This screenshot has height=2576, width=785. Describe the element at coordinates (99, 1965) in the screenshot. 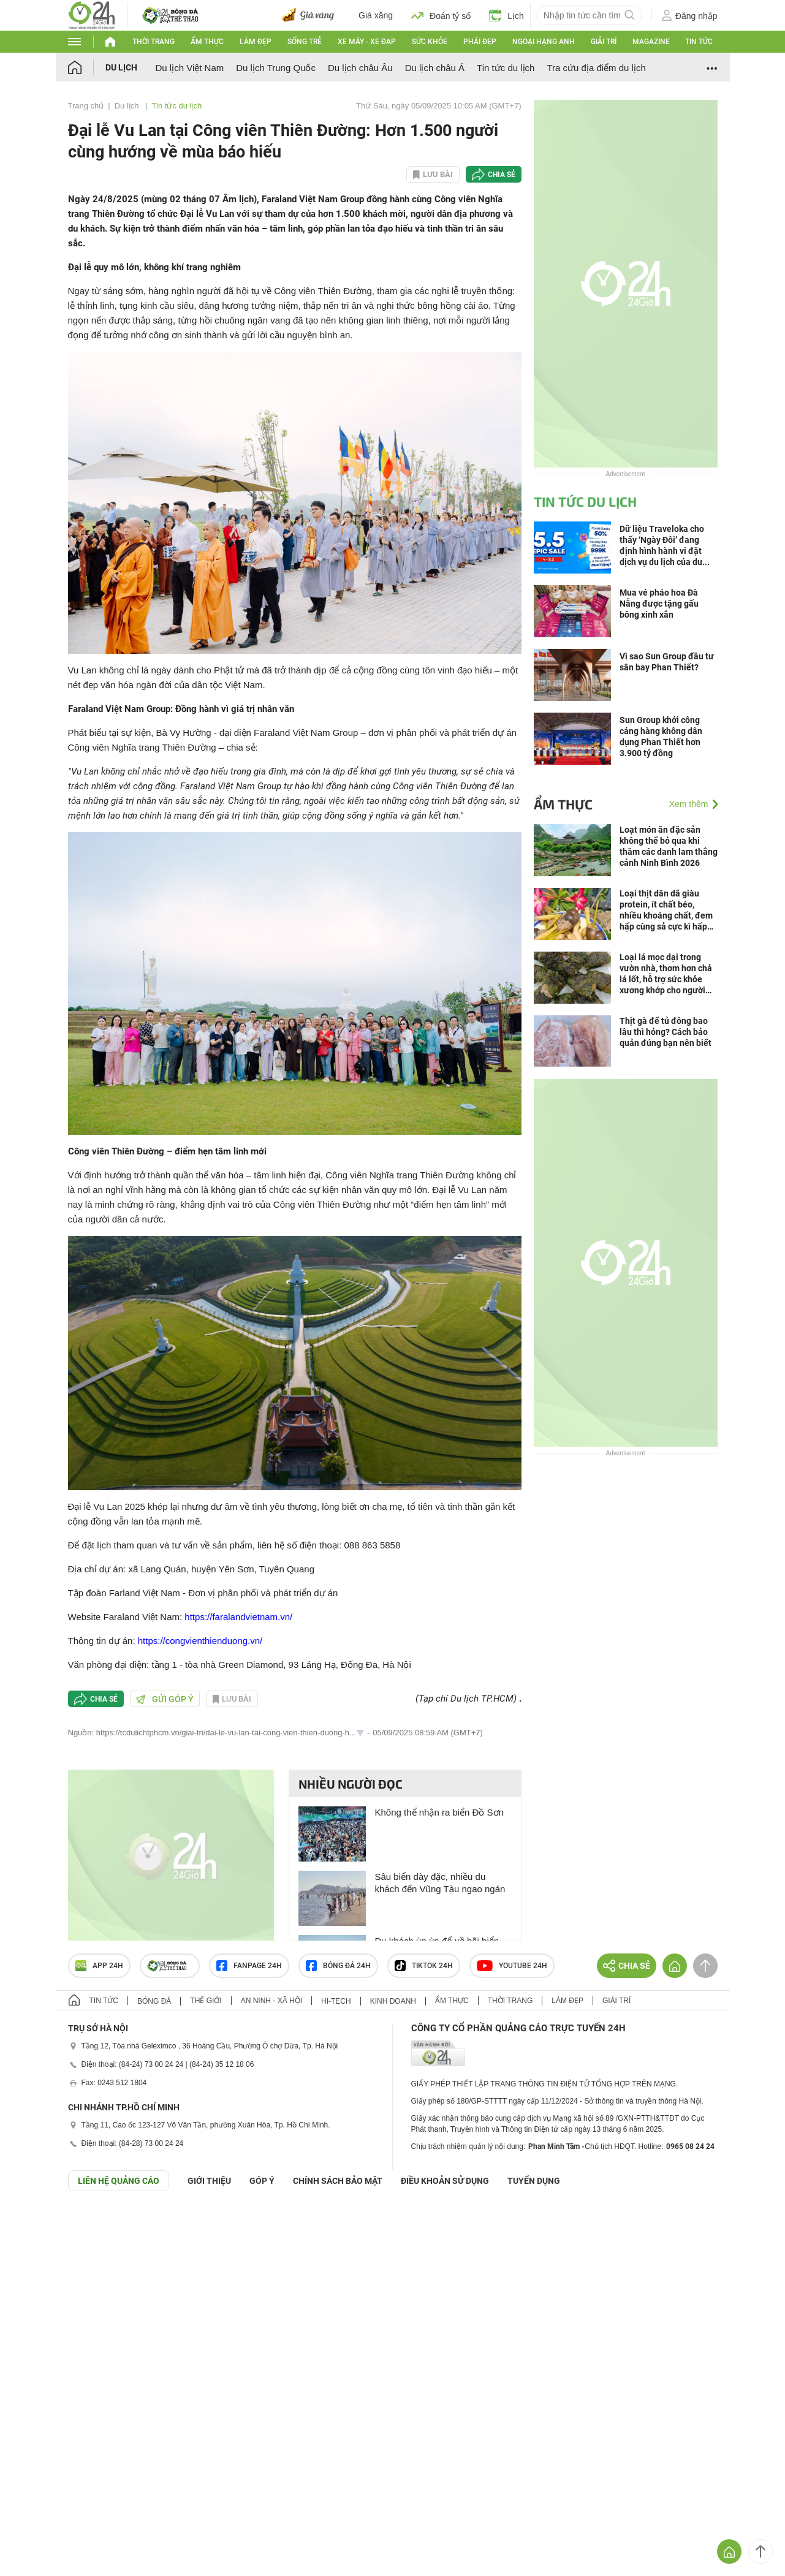

I see `APP 24h` at that location.